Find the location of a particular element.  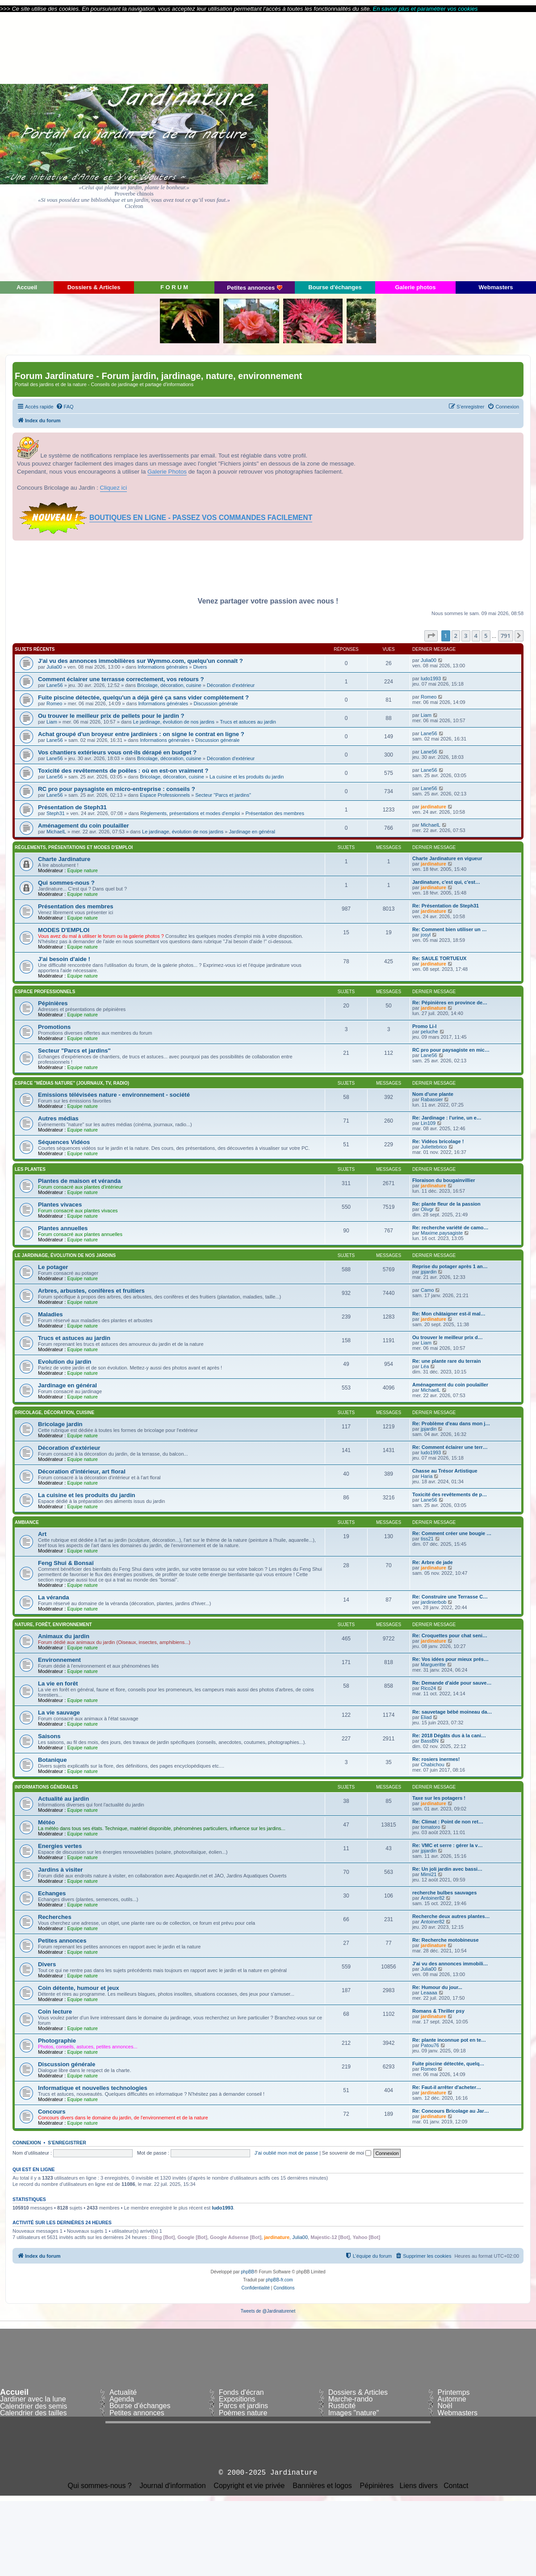

4 [button] is located at coordinates (475, 636).